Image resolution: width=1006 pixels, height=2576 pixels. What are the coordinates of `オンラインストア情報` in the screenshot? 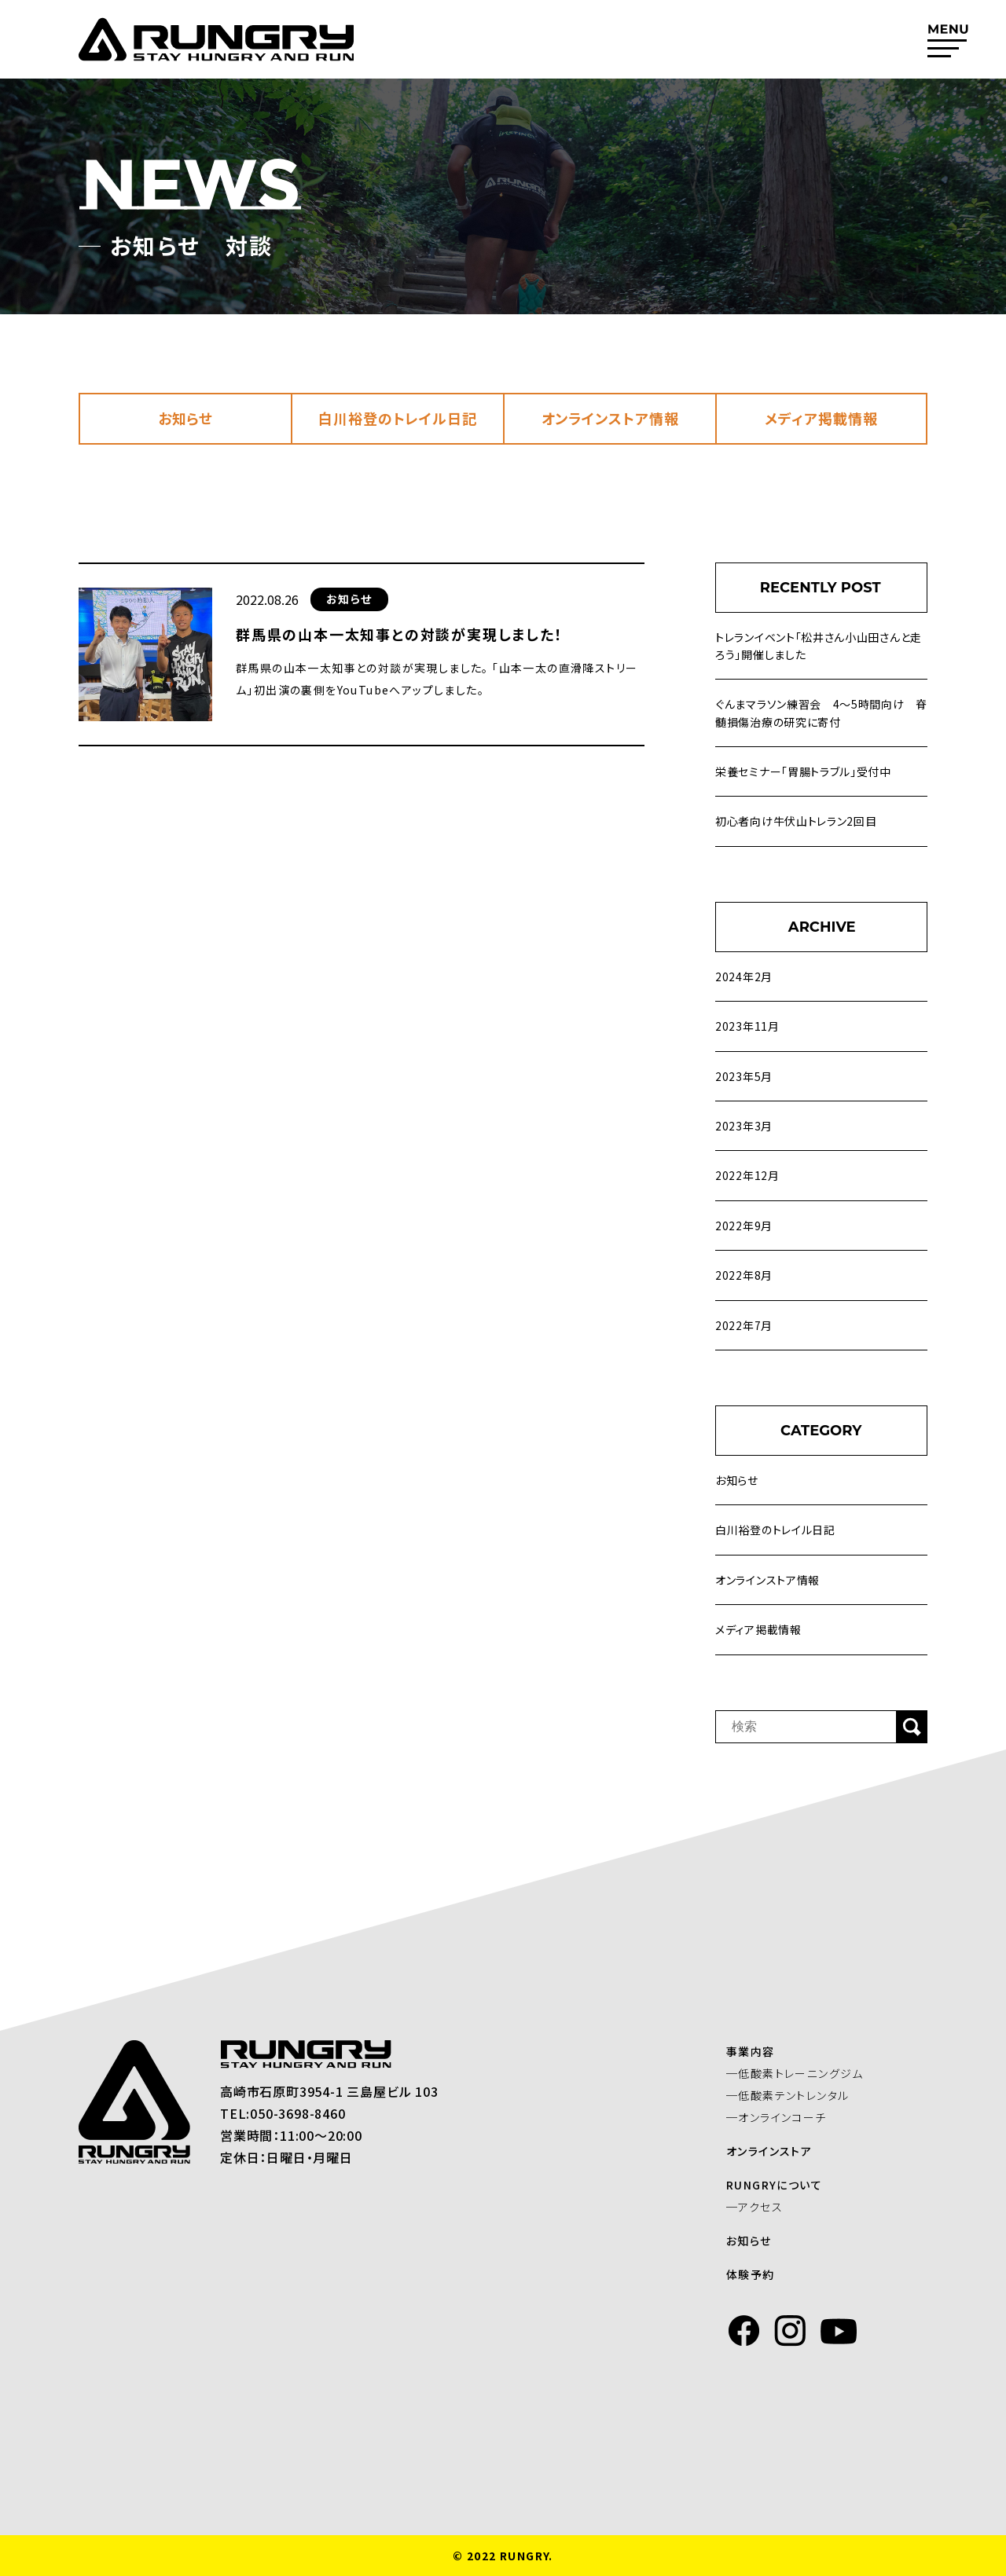 It's located at (610, 418).